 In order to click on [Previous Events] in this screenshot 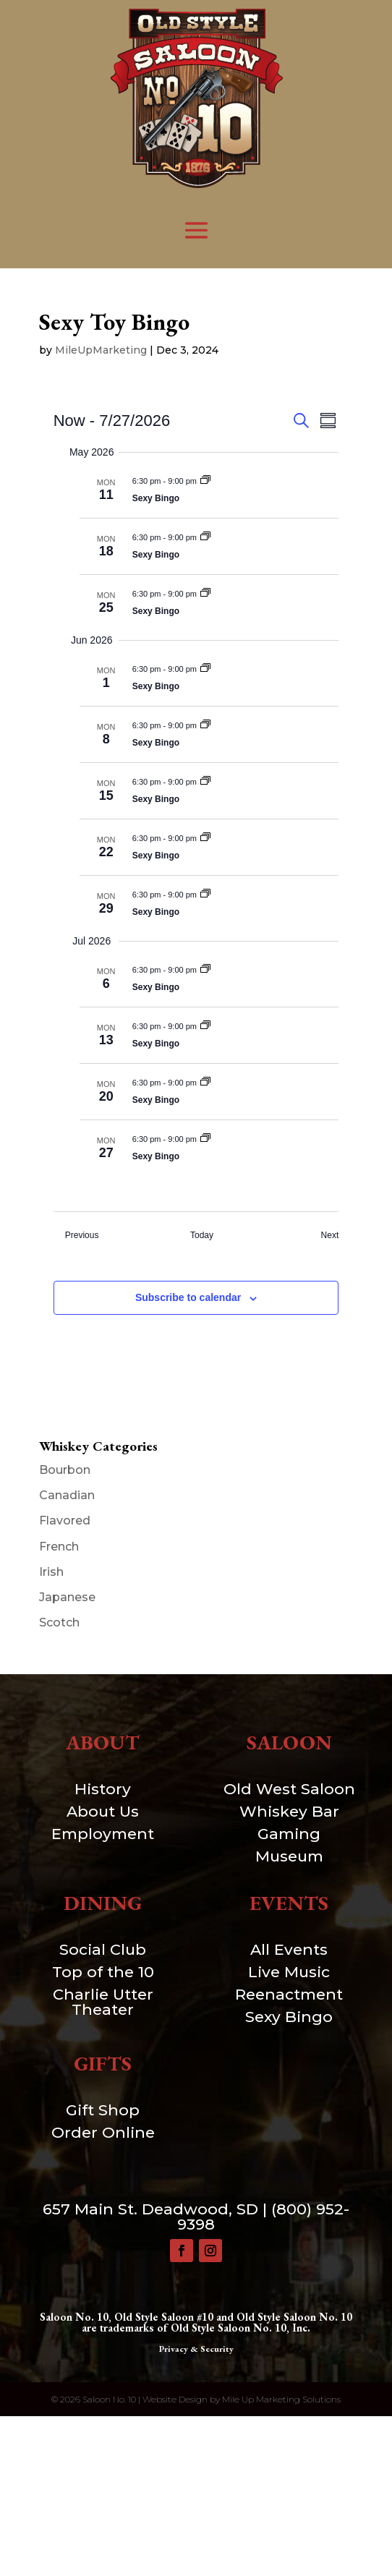, I will do `click(82, 1235)`.